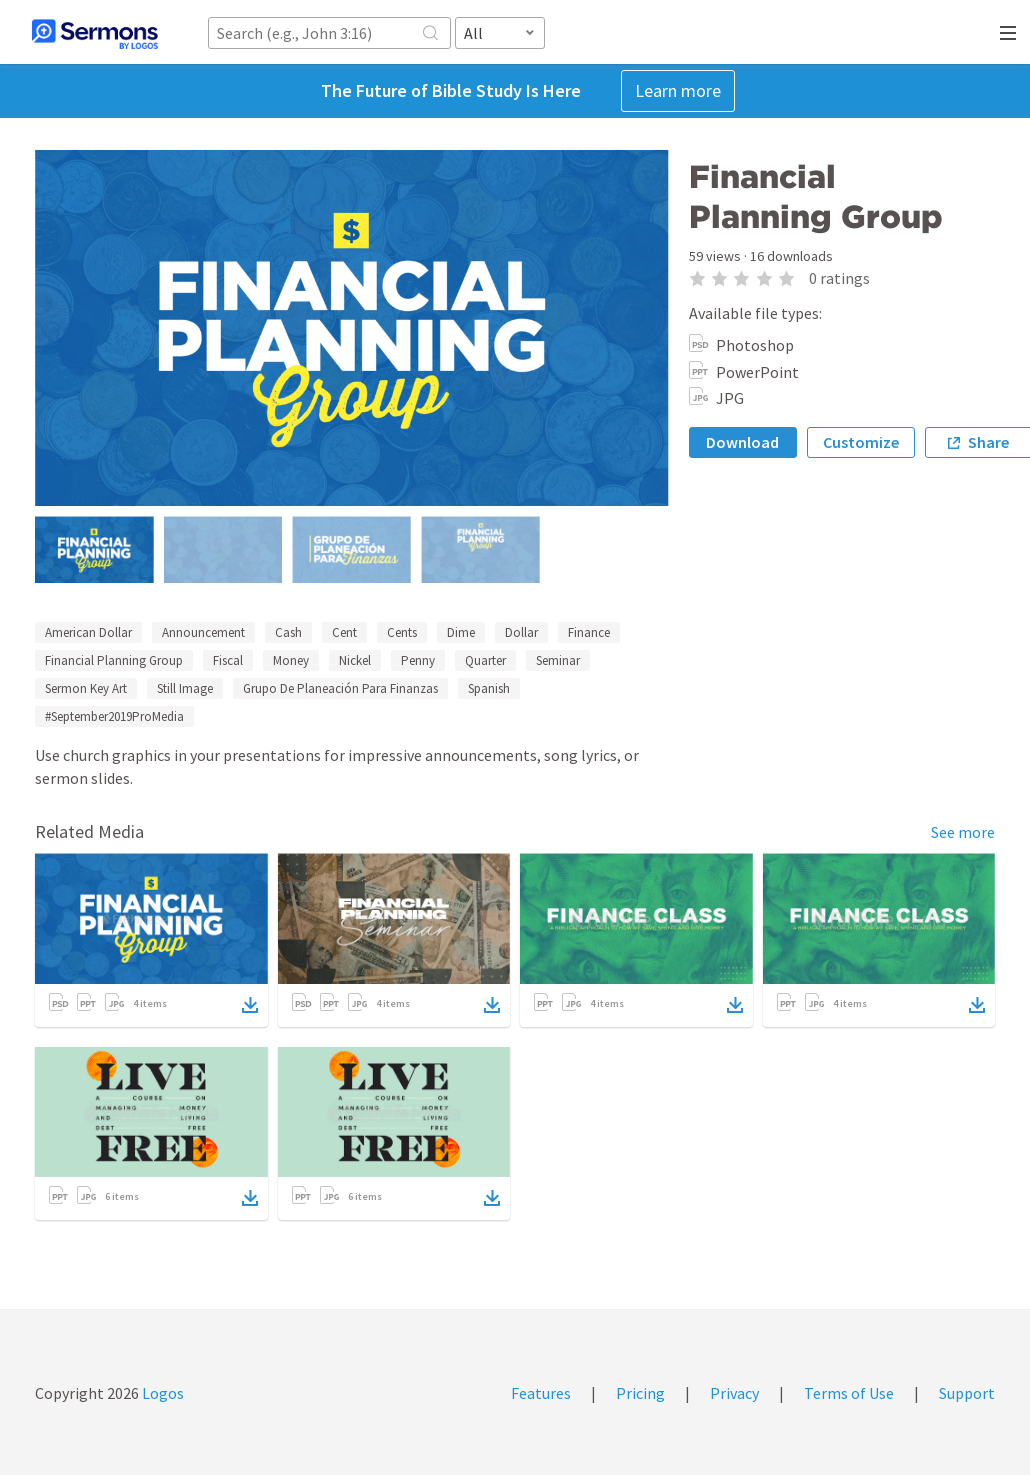 This screenshot has height=1475, width=1030. What do you see at coordinates (402, 632) in the screenshot?
I see `Cents` at bounding box center [402, 632].